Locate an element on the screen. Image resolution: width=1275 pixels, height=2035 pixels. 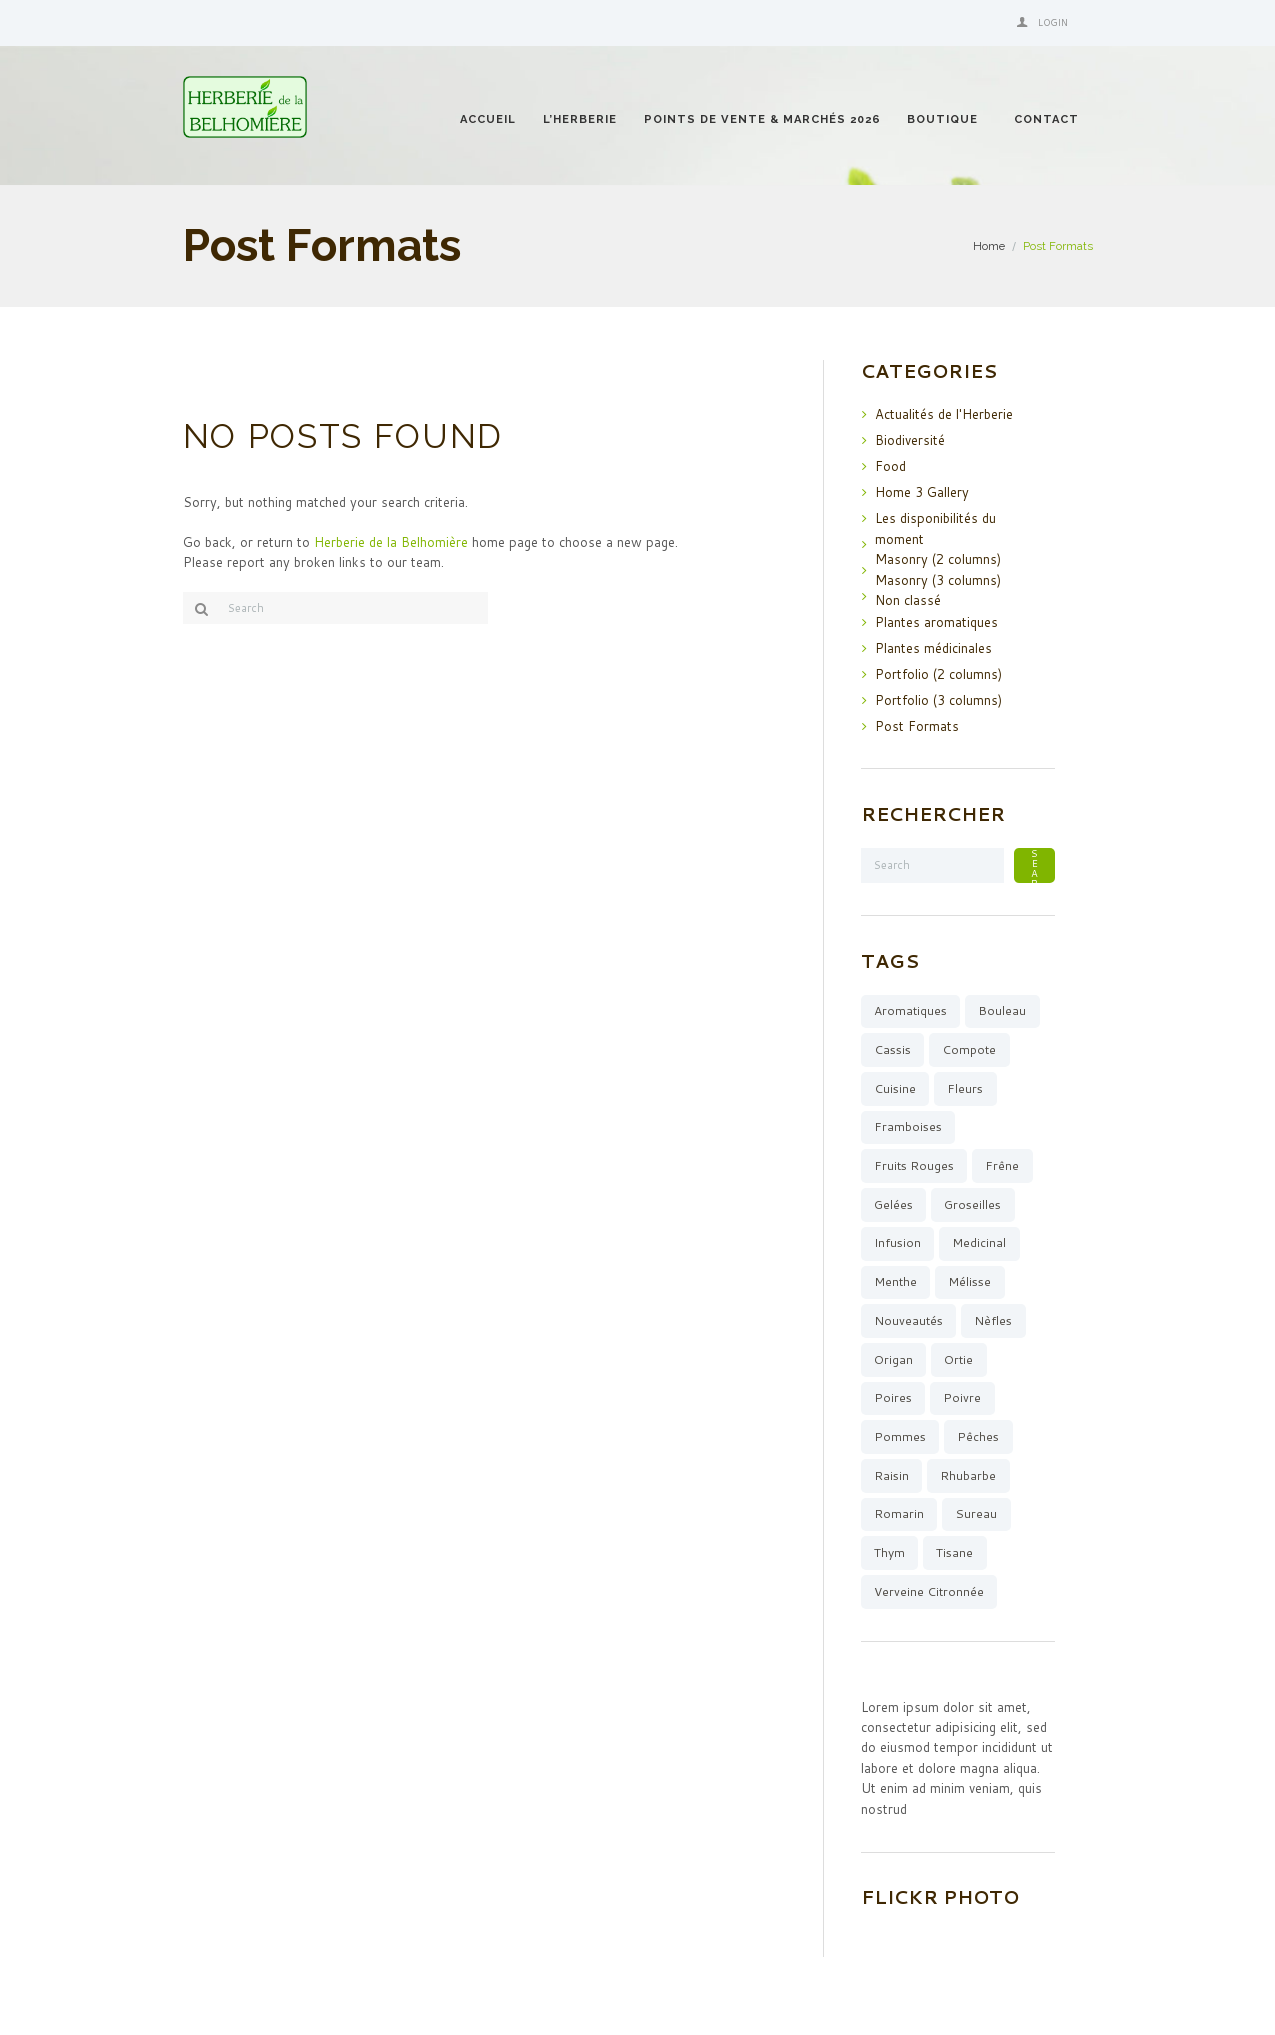
compote [compote (4 éléments)] is located at coordinates (969, 1049).